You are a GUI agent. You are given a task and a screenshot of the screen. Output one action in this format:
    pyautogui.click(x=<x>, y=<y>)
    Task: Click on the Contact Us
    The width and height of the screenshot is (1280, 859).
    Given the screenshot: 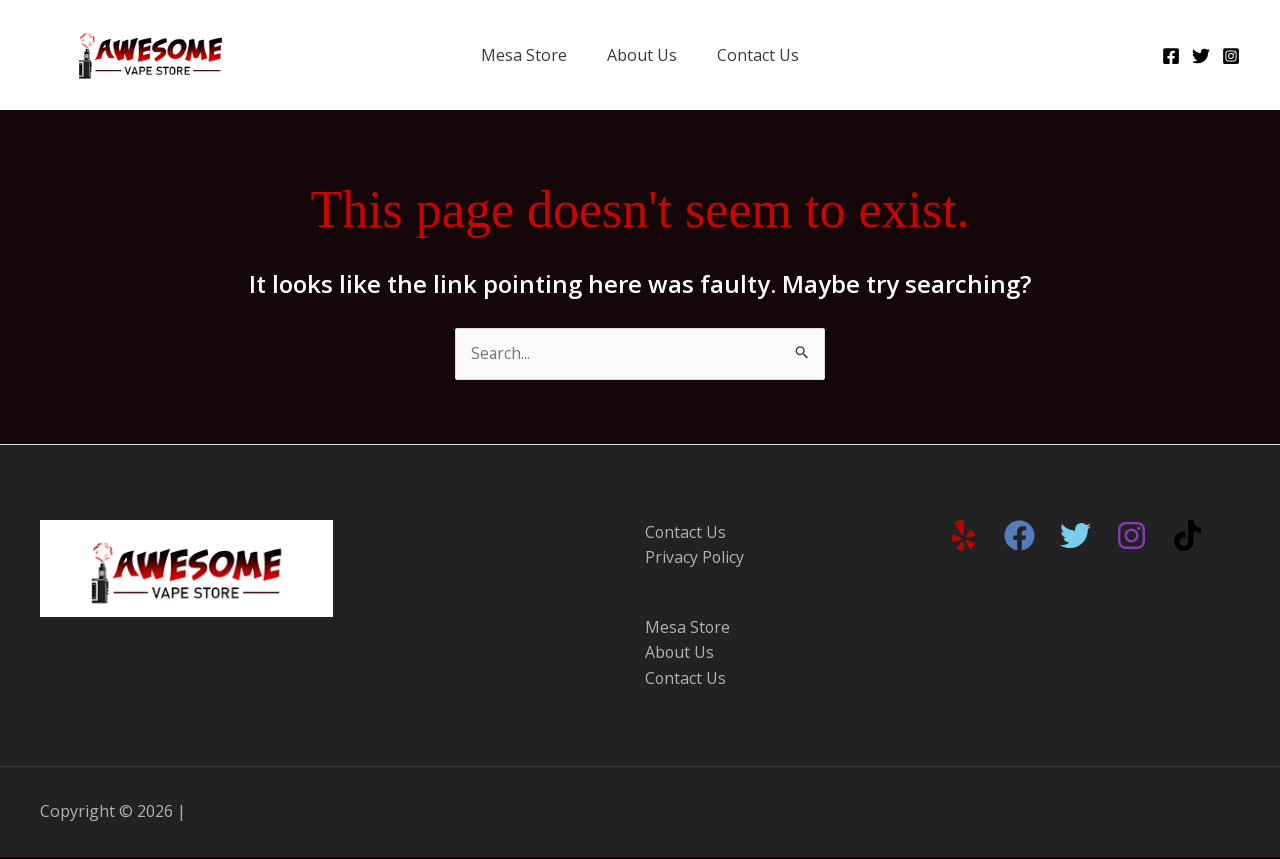 What is the action you would take?
    pyautogui.click(x=758, y=55)
    